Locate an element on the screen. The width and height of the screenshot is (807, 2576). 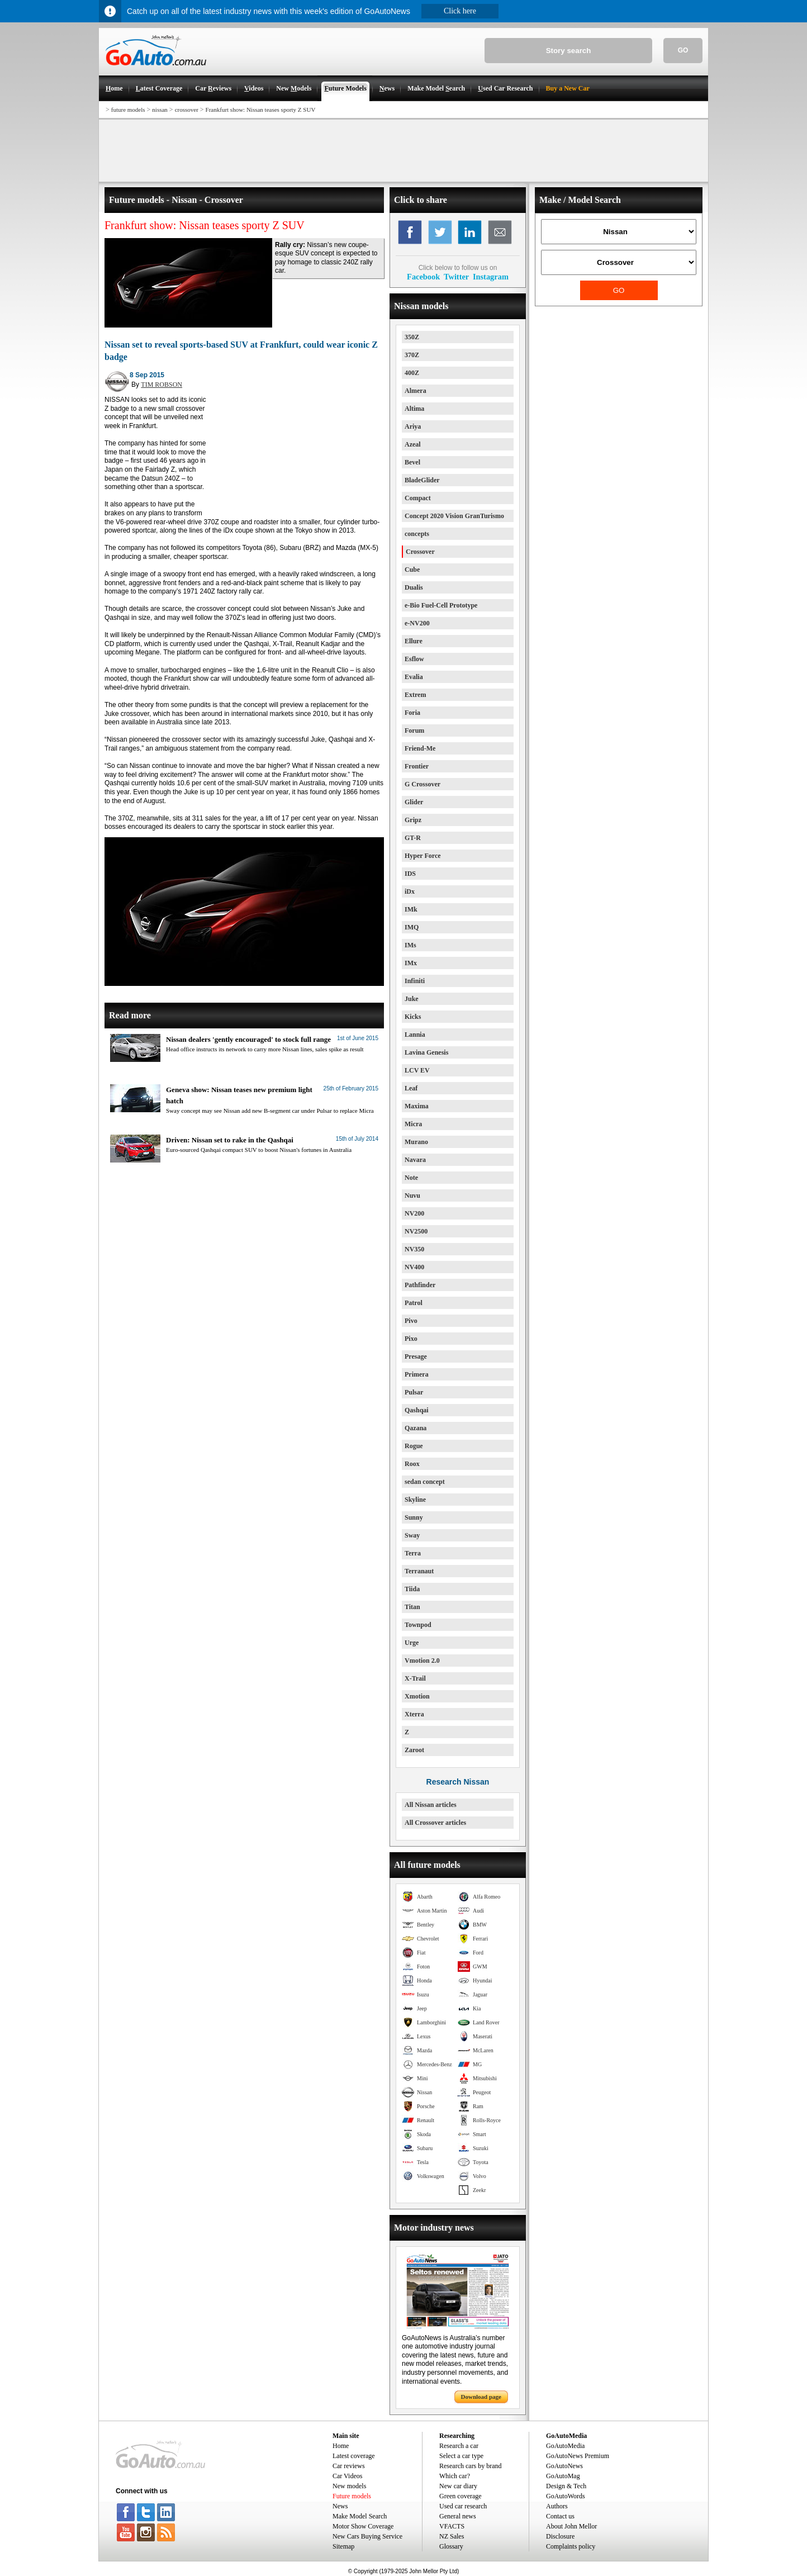
Infiniti is located at coordinates (415, 981).